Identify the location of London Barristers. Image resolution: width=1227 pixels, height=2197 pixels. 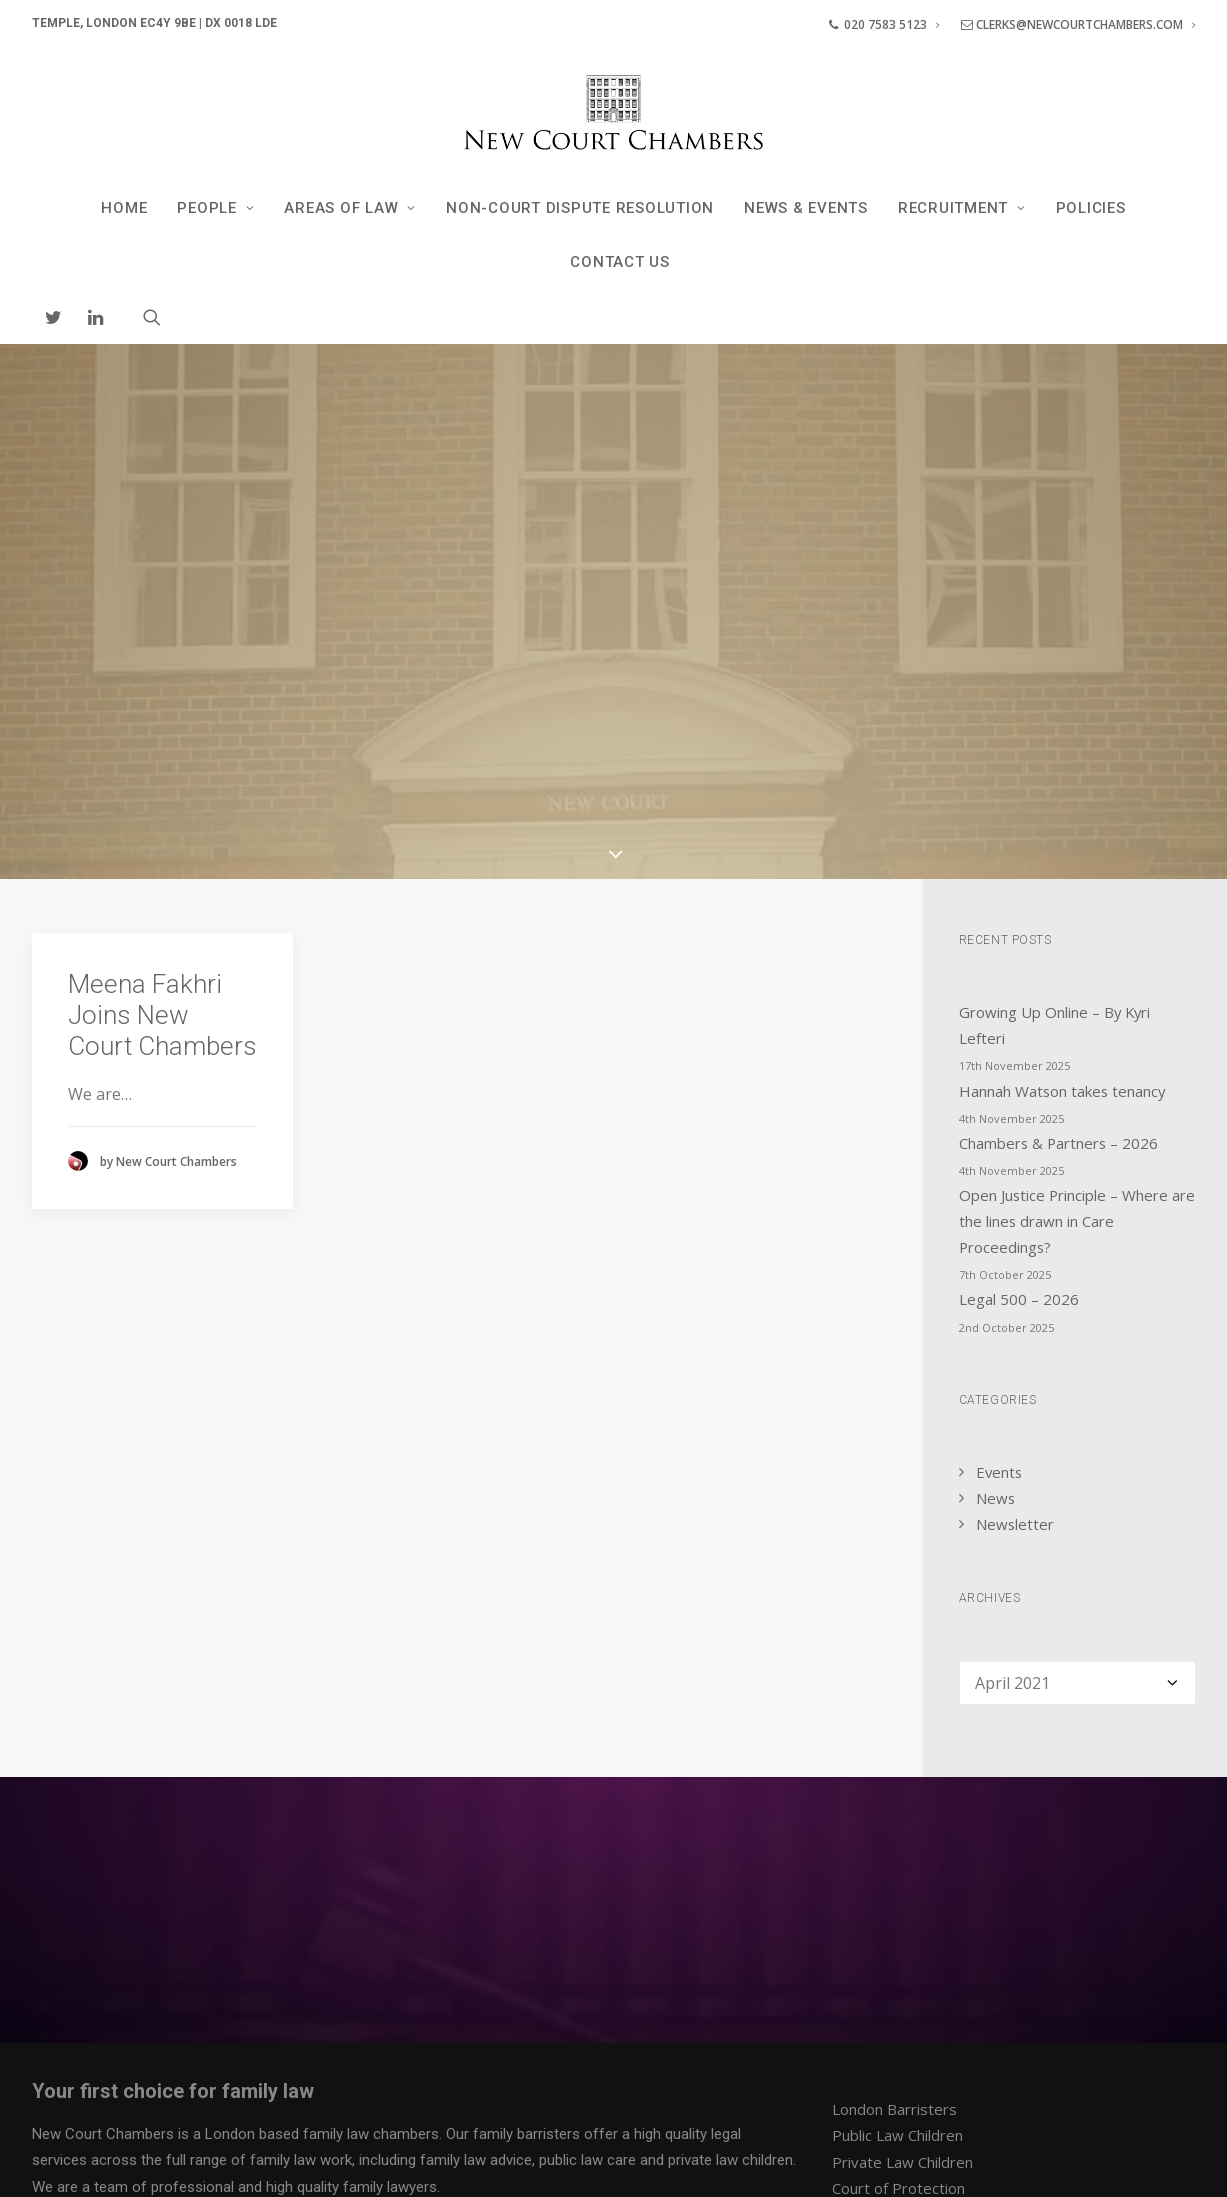
(894, 1874).